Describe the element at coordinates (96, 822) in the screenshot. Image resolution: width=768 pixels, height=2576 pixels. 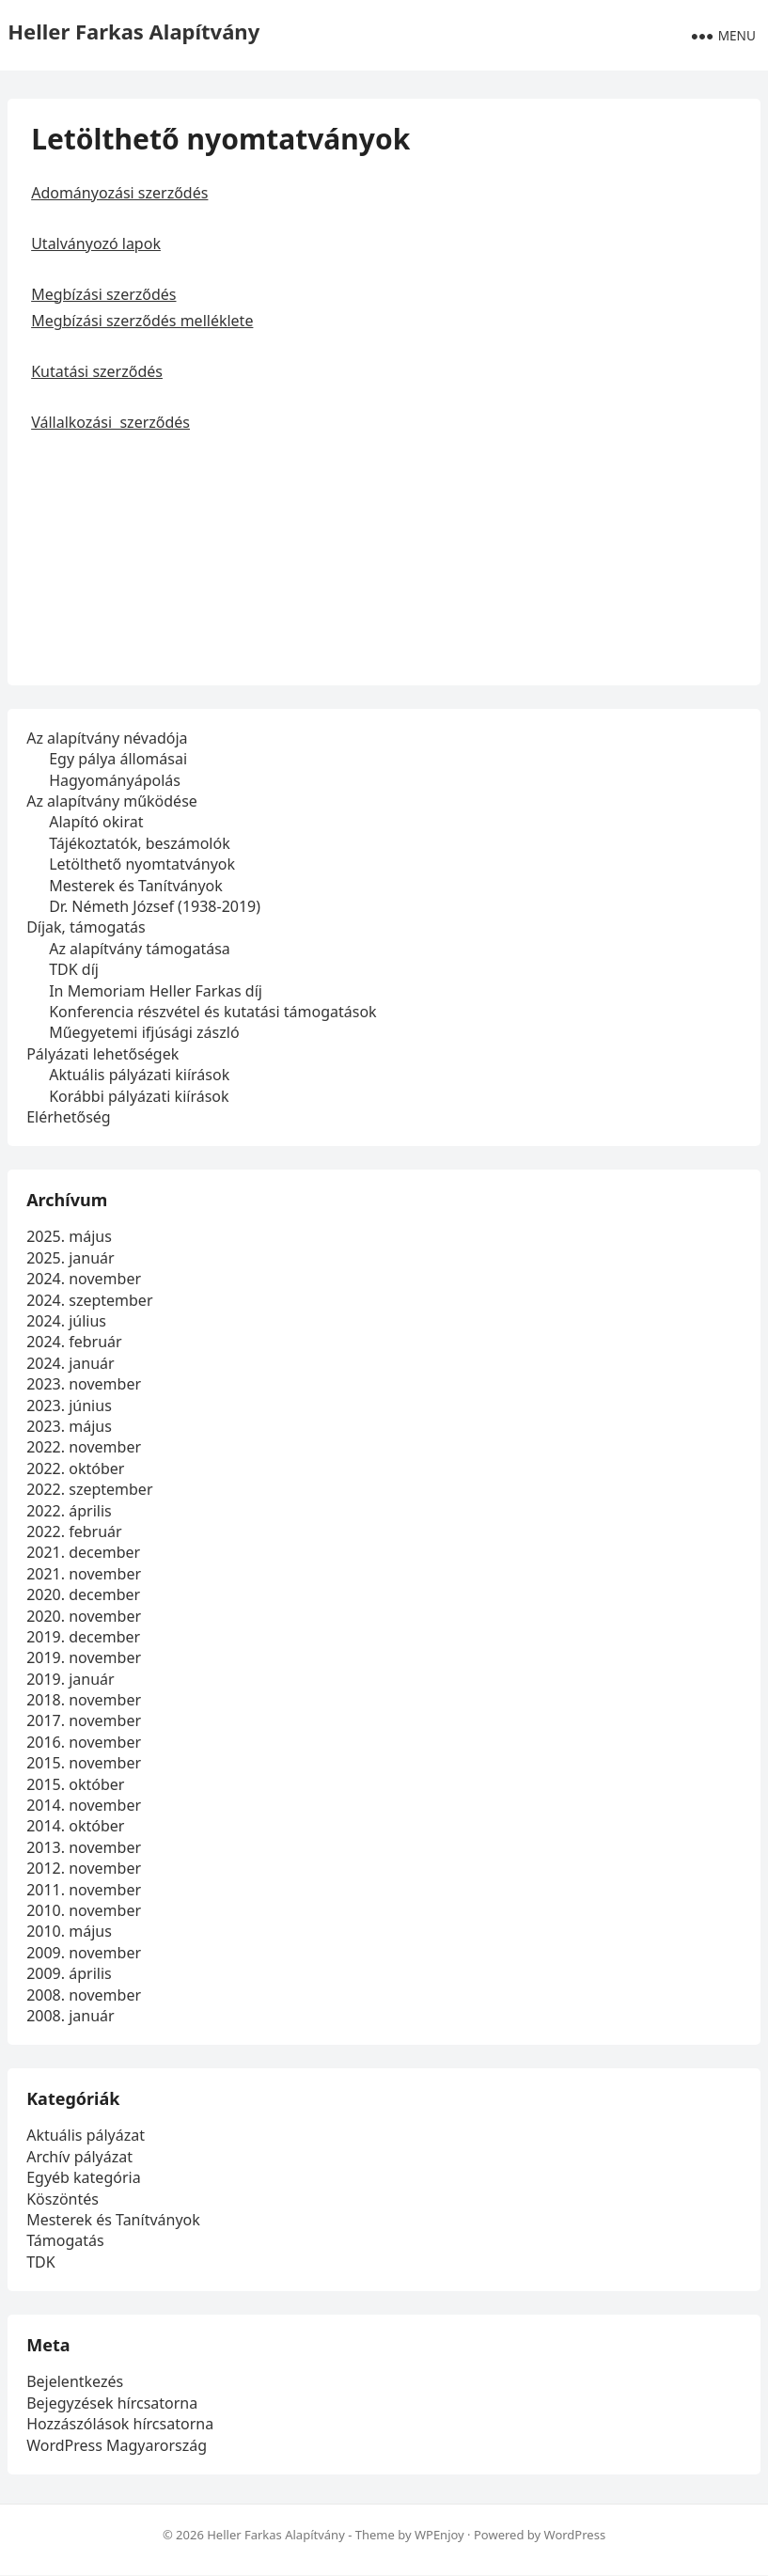
I see `Alapító okirat` at that location.